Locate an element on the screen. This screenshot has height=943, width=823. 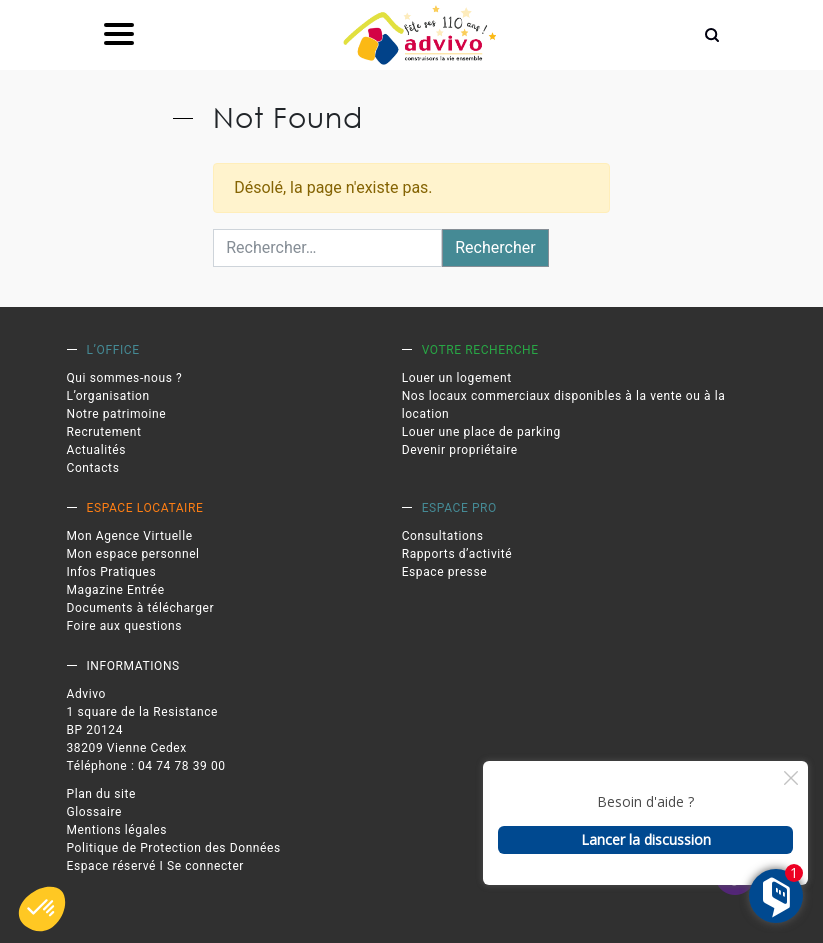
Notre patrimoine [link] is located at coordinates (117, 414).